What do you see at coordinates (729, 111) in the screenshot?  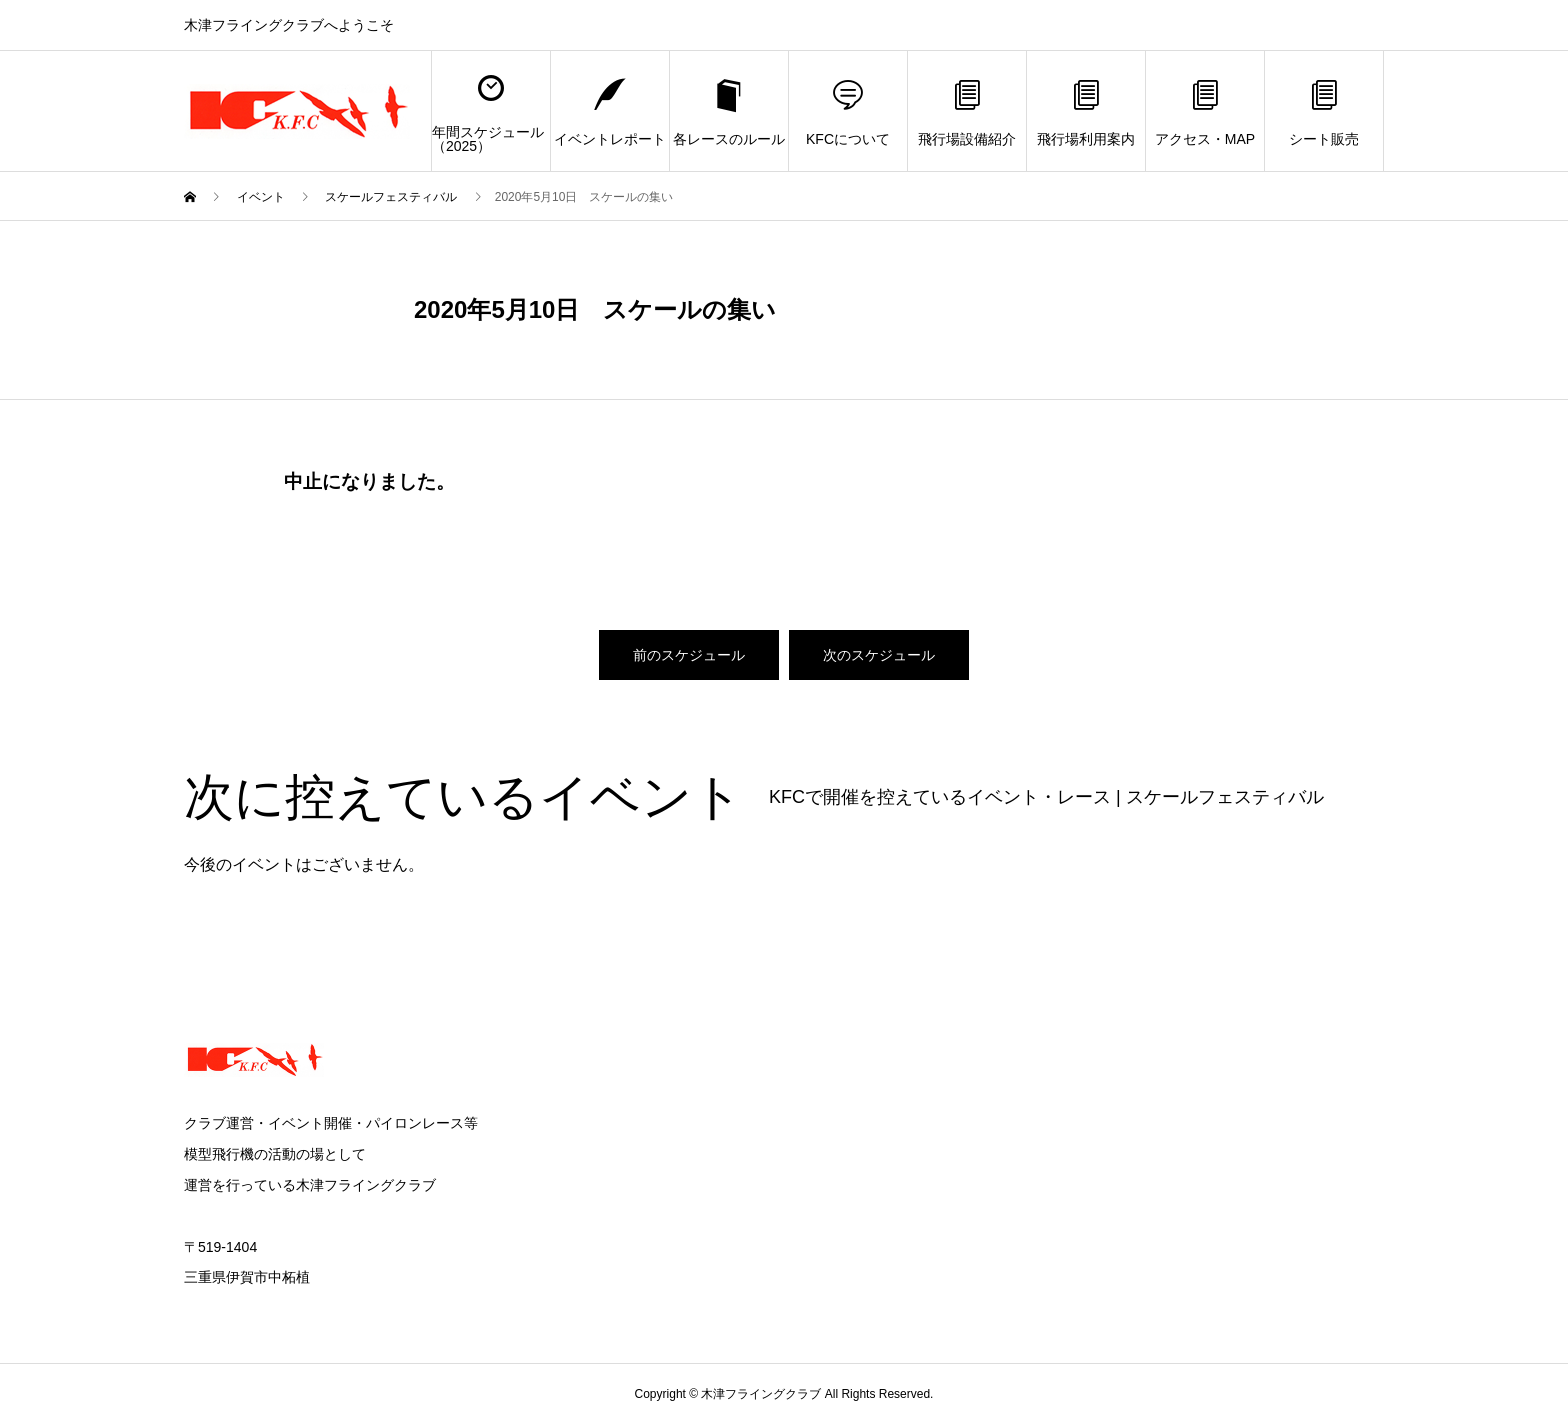 I see `各レースのルール` at bounding box center [729, 111].